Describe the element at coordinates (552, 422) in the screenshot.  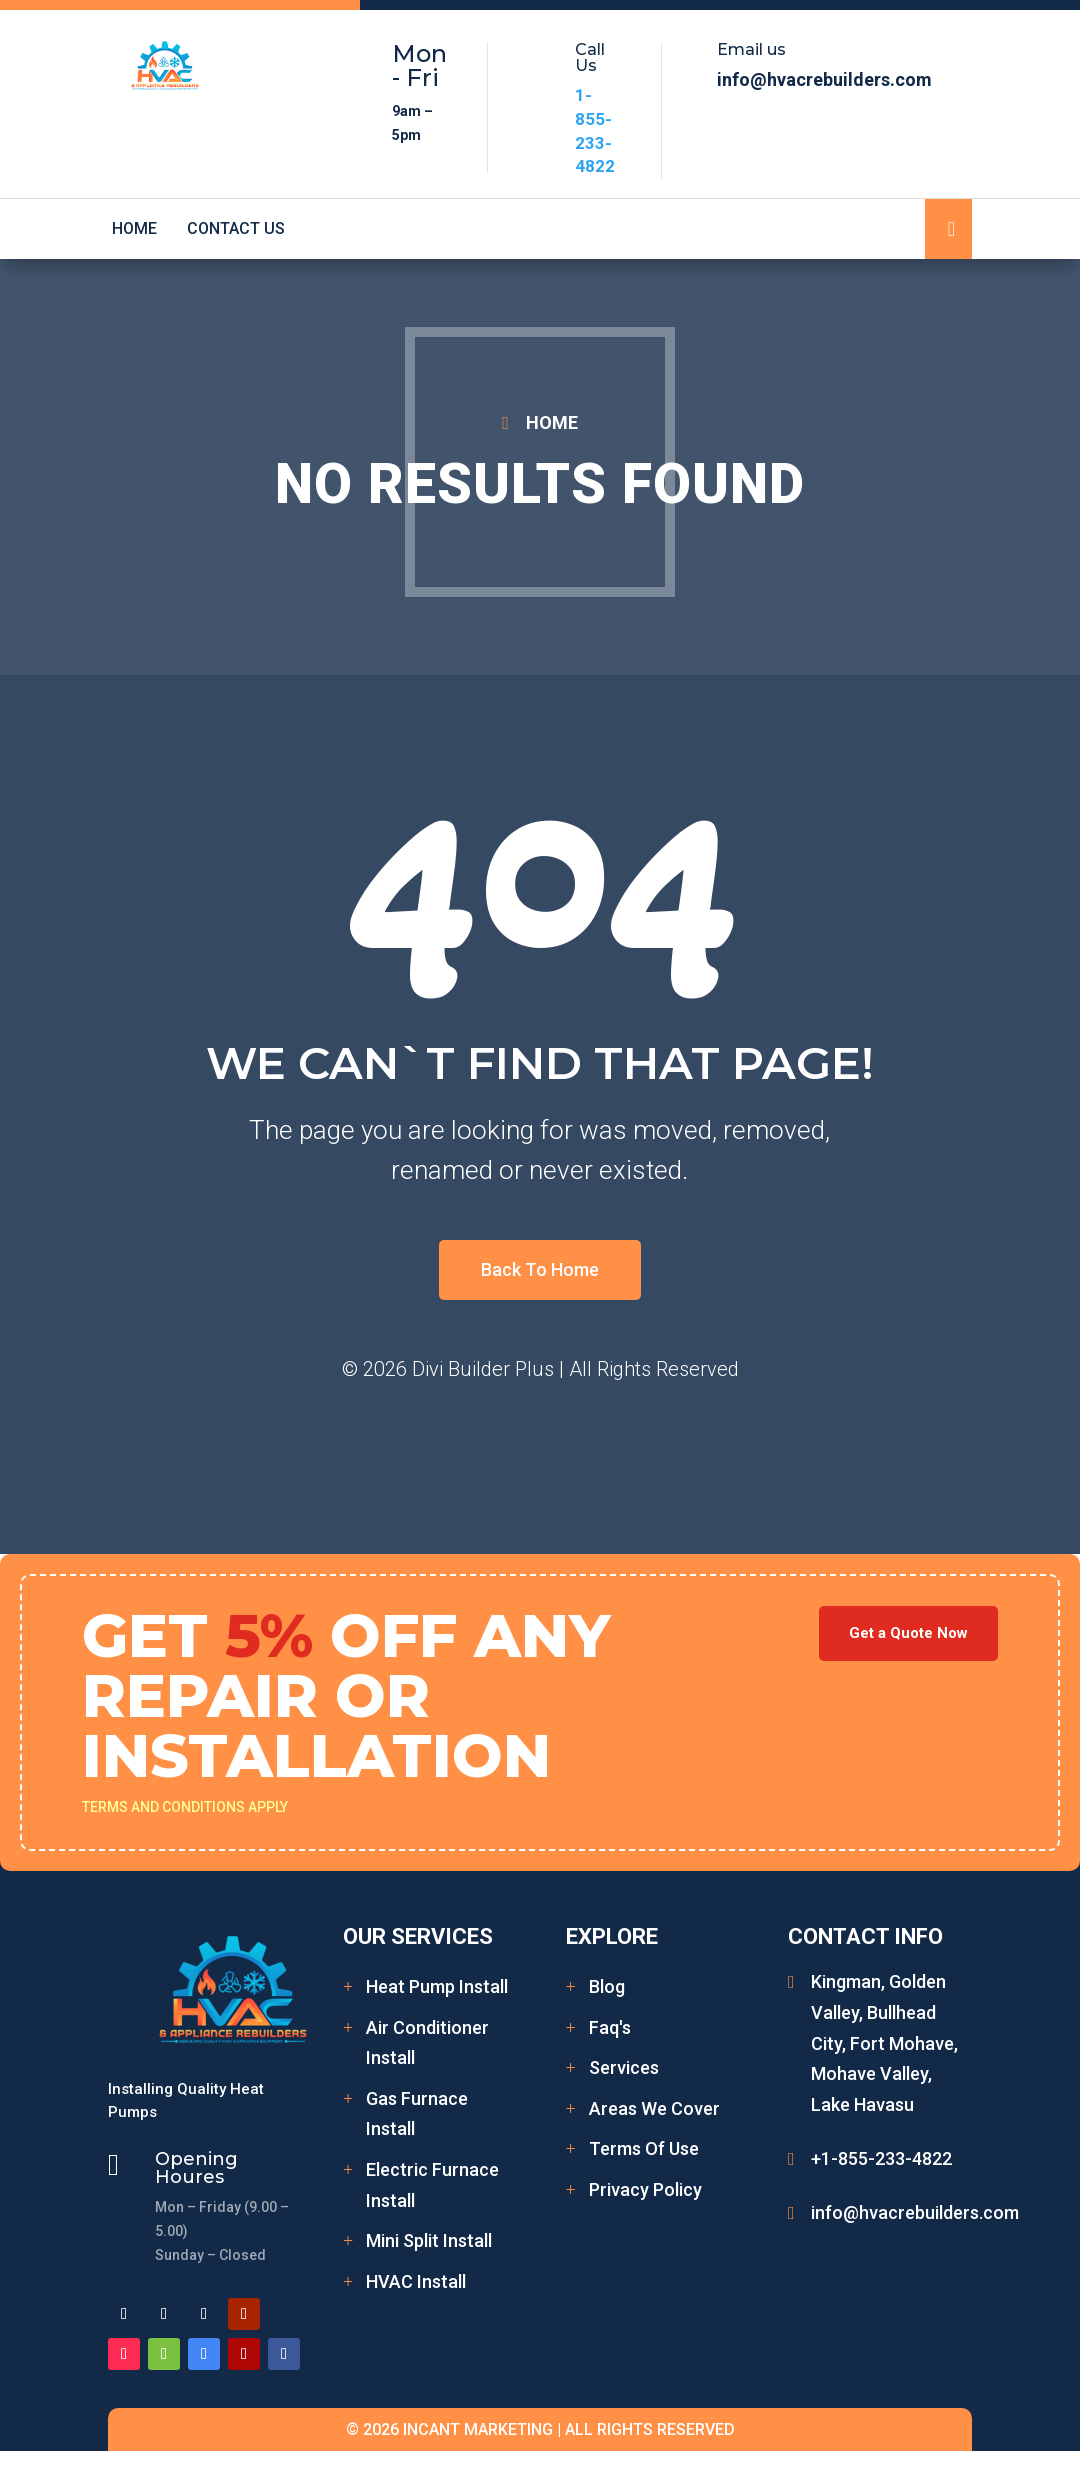
I see `HOME` at that location.